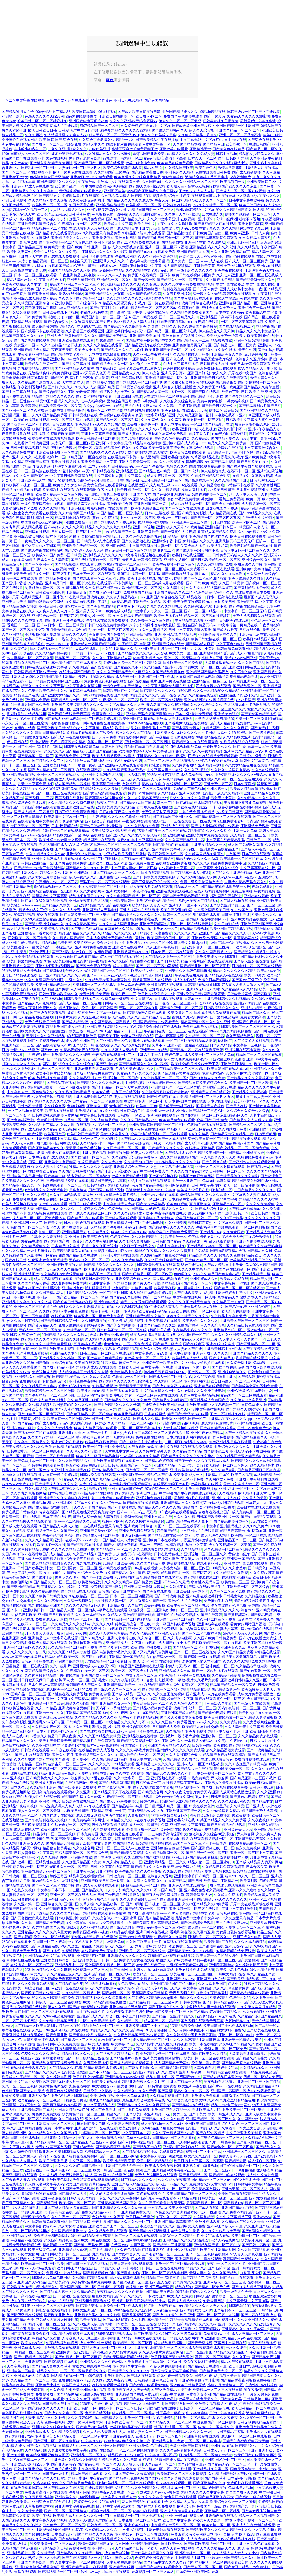 The height and width of the screenshot is (2576, 285). Describe the element at coordinates (137, 2067) in the screenshot. I see `国产熟女啪啪啪` at that location.